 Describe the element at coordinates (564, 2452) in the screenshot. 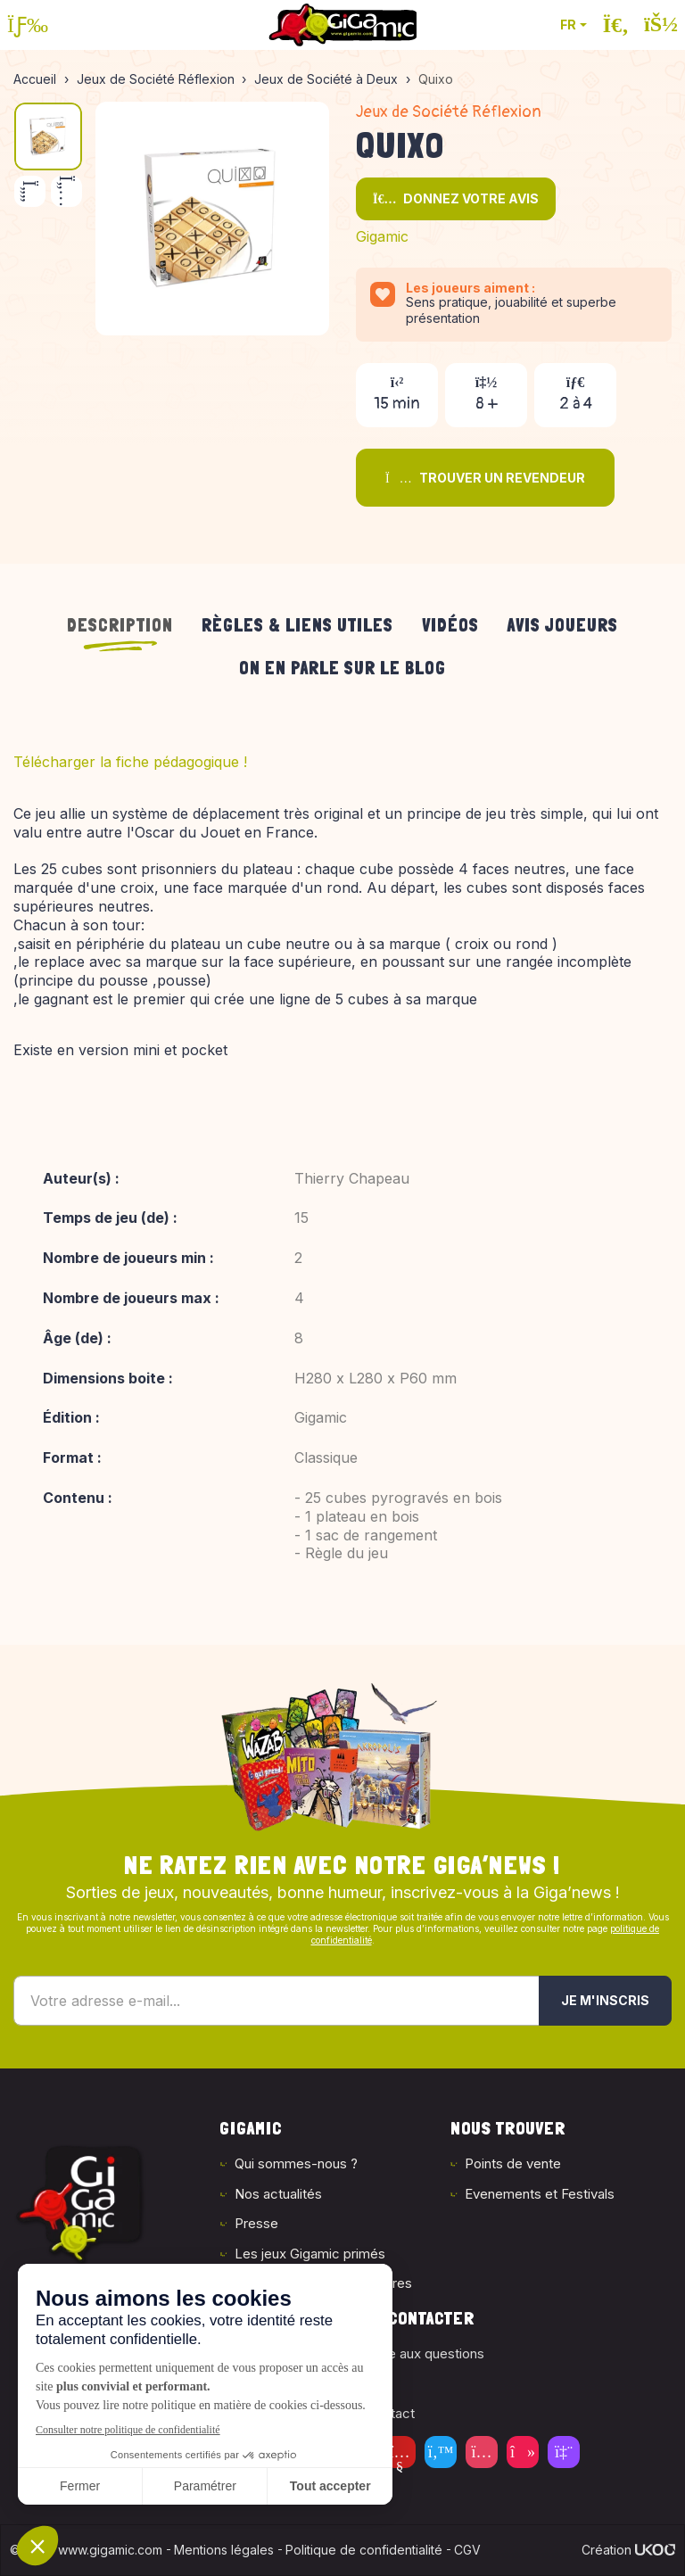

I see `[Twitch]` at that location.